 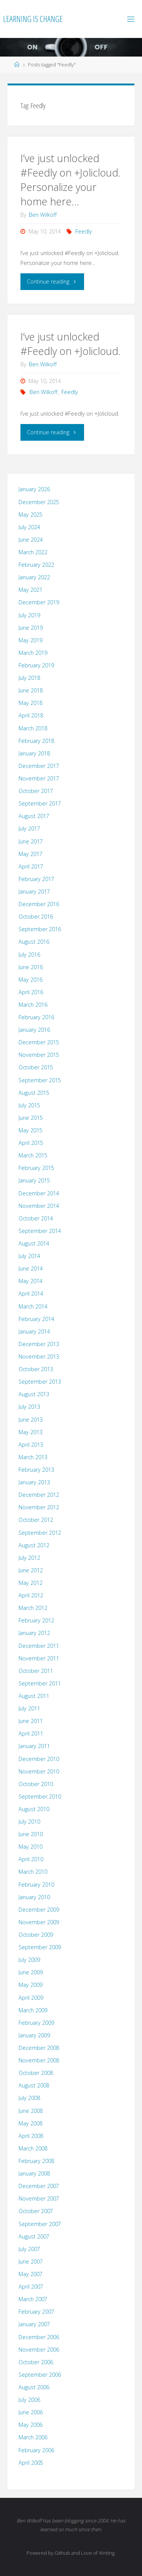 I want to click on July 2006, so click(x=29, y=2399).